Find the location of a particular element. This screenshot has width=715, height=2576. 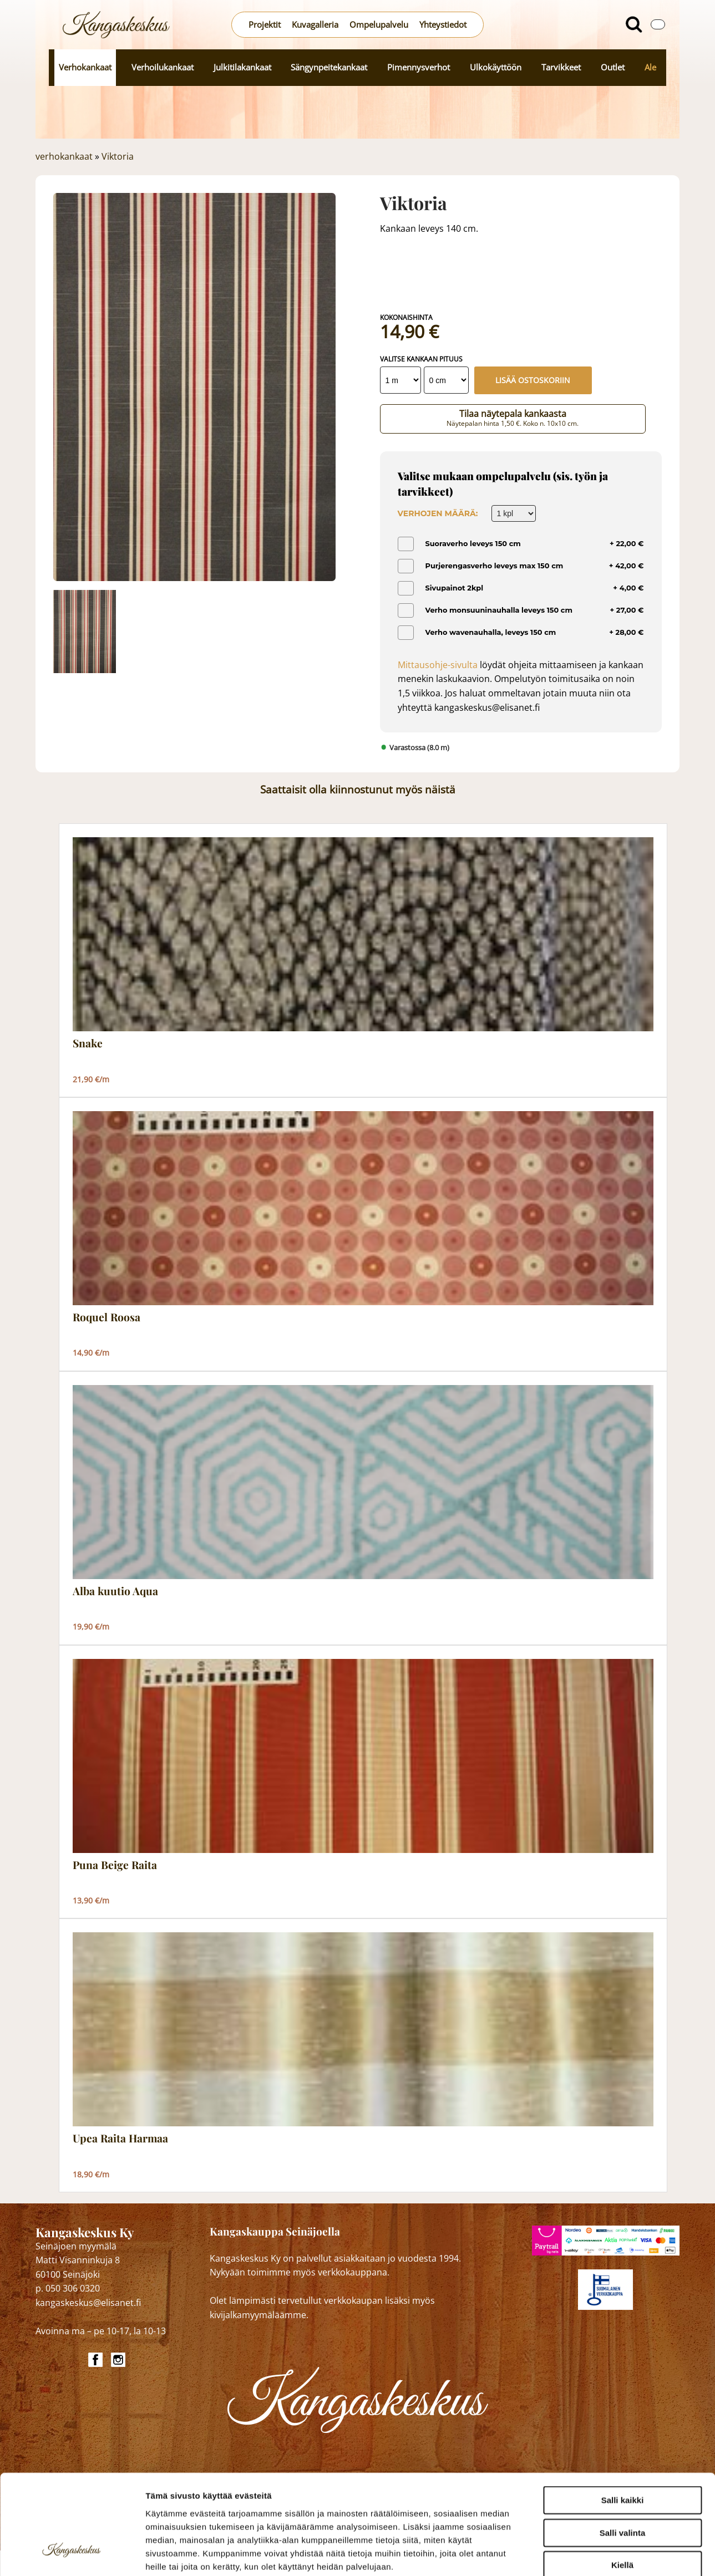

Tilaa näytepala kankaasta is located at coordinates (513, 418).